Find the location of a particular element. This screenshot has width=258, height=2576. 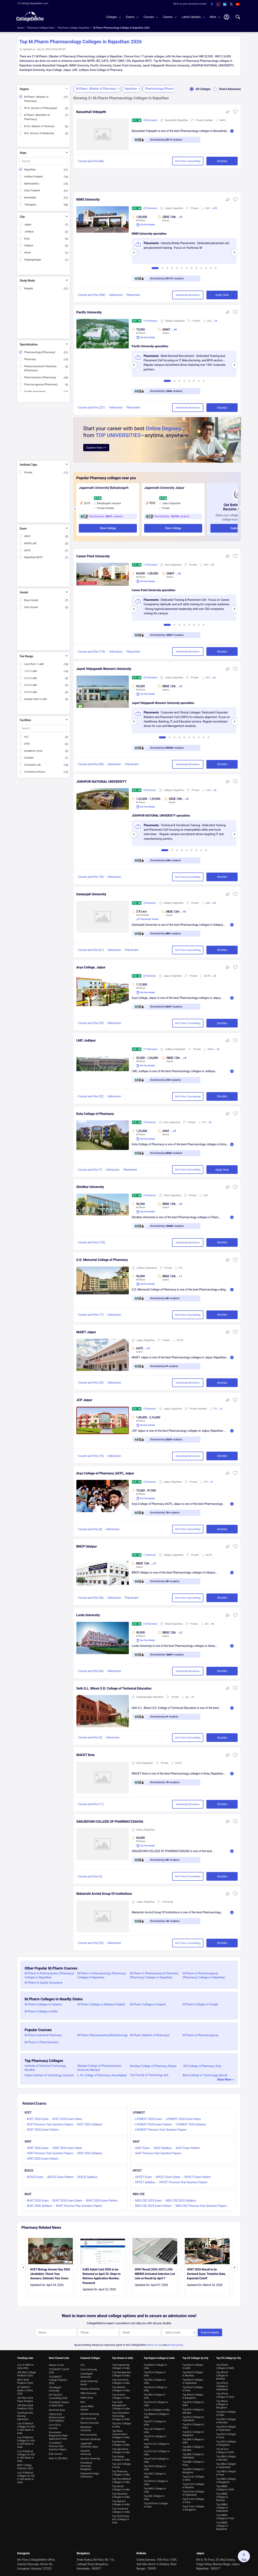

JEE Main 2026 Paper Analysis is located at coordinates (25, 2400).